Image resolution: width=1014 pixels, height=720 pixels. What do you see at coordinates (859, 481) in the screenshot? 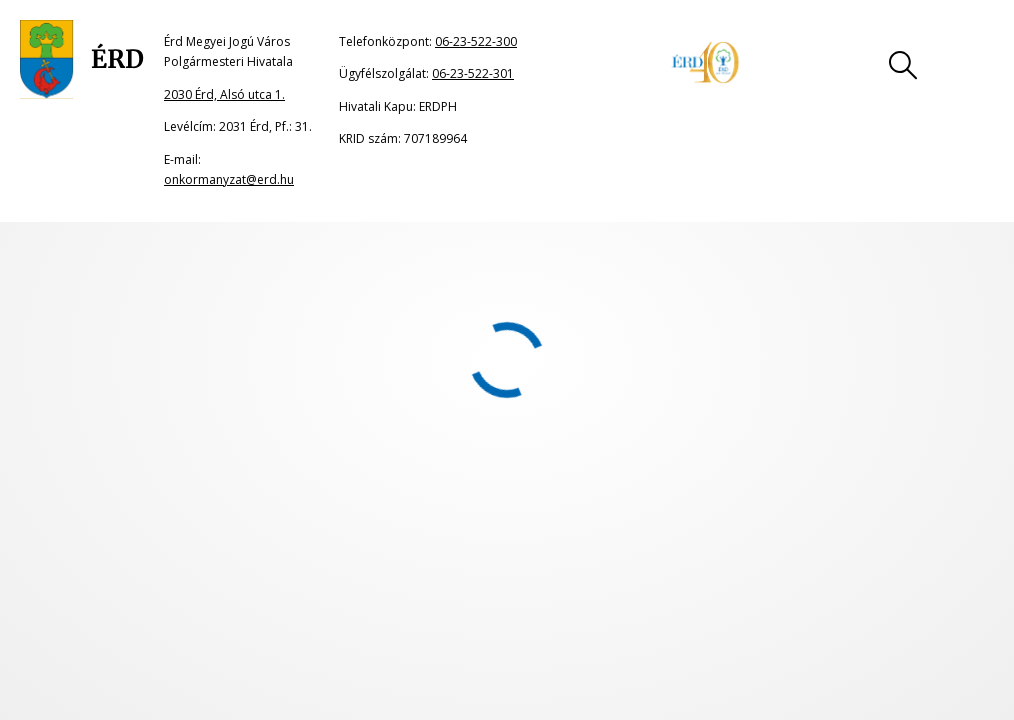
I see `Akadálymentesítési nyilatkozat` at bounding box center [859, 481].